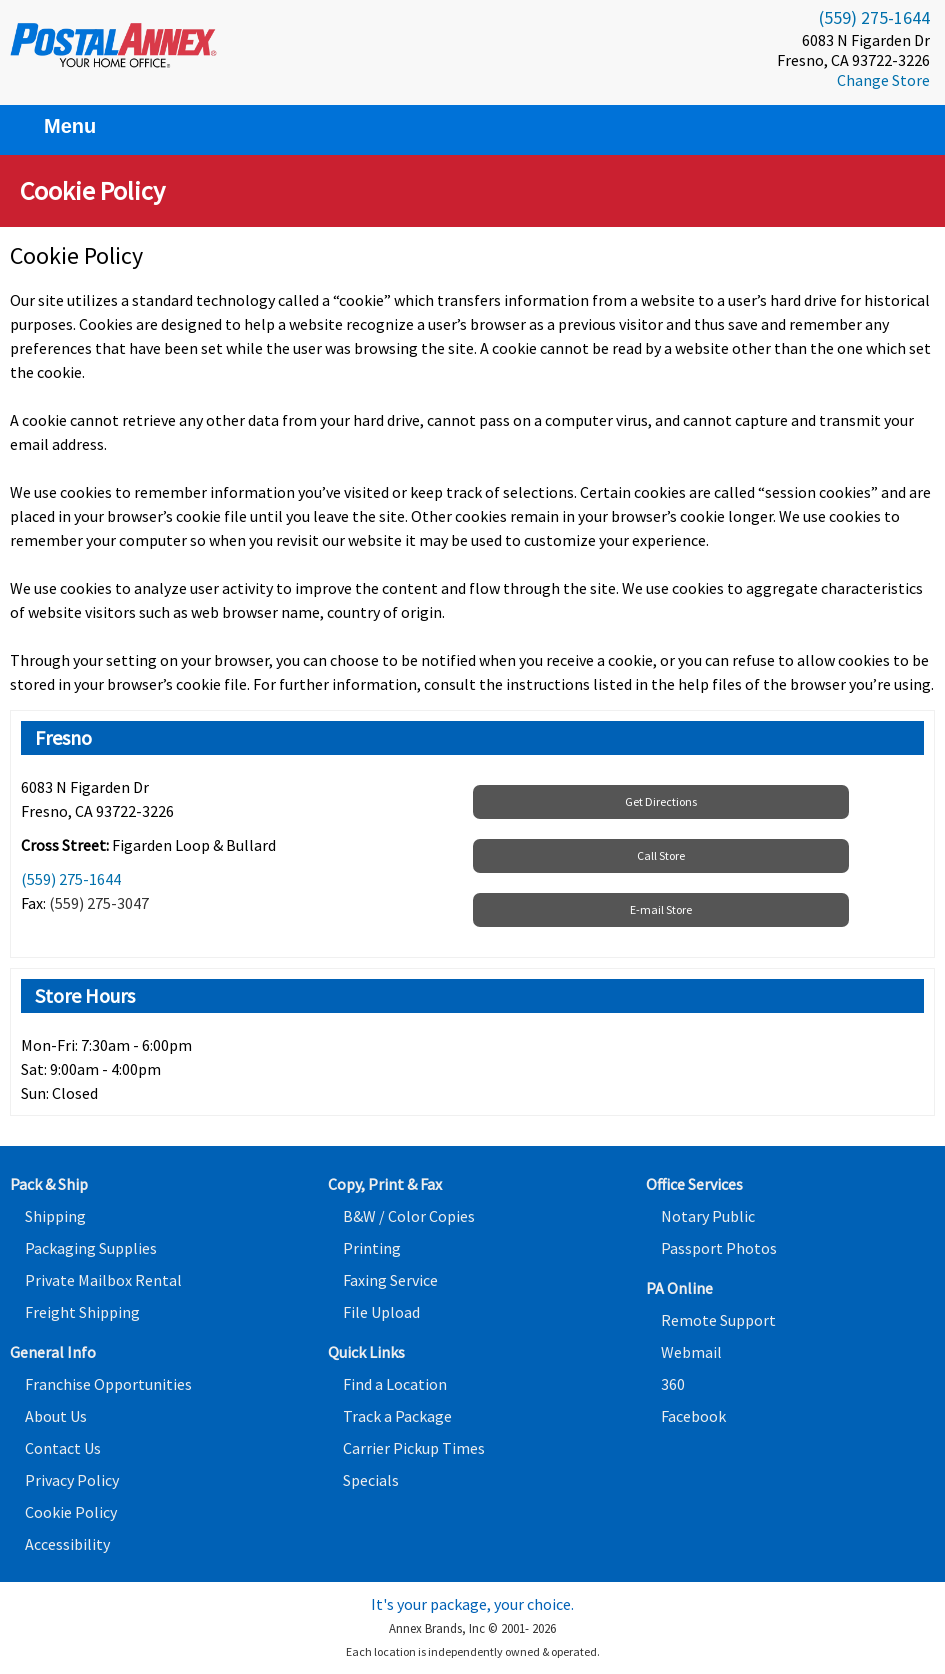 This screenshot has width=945, height=1674. I want to click on Franchise Opportunities, so click(108, 1384).